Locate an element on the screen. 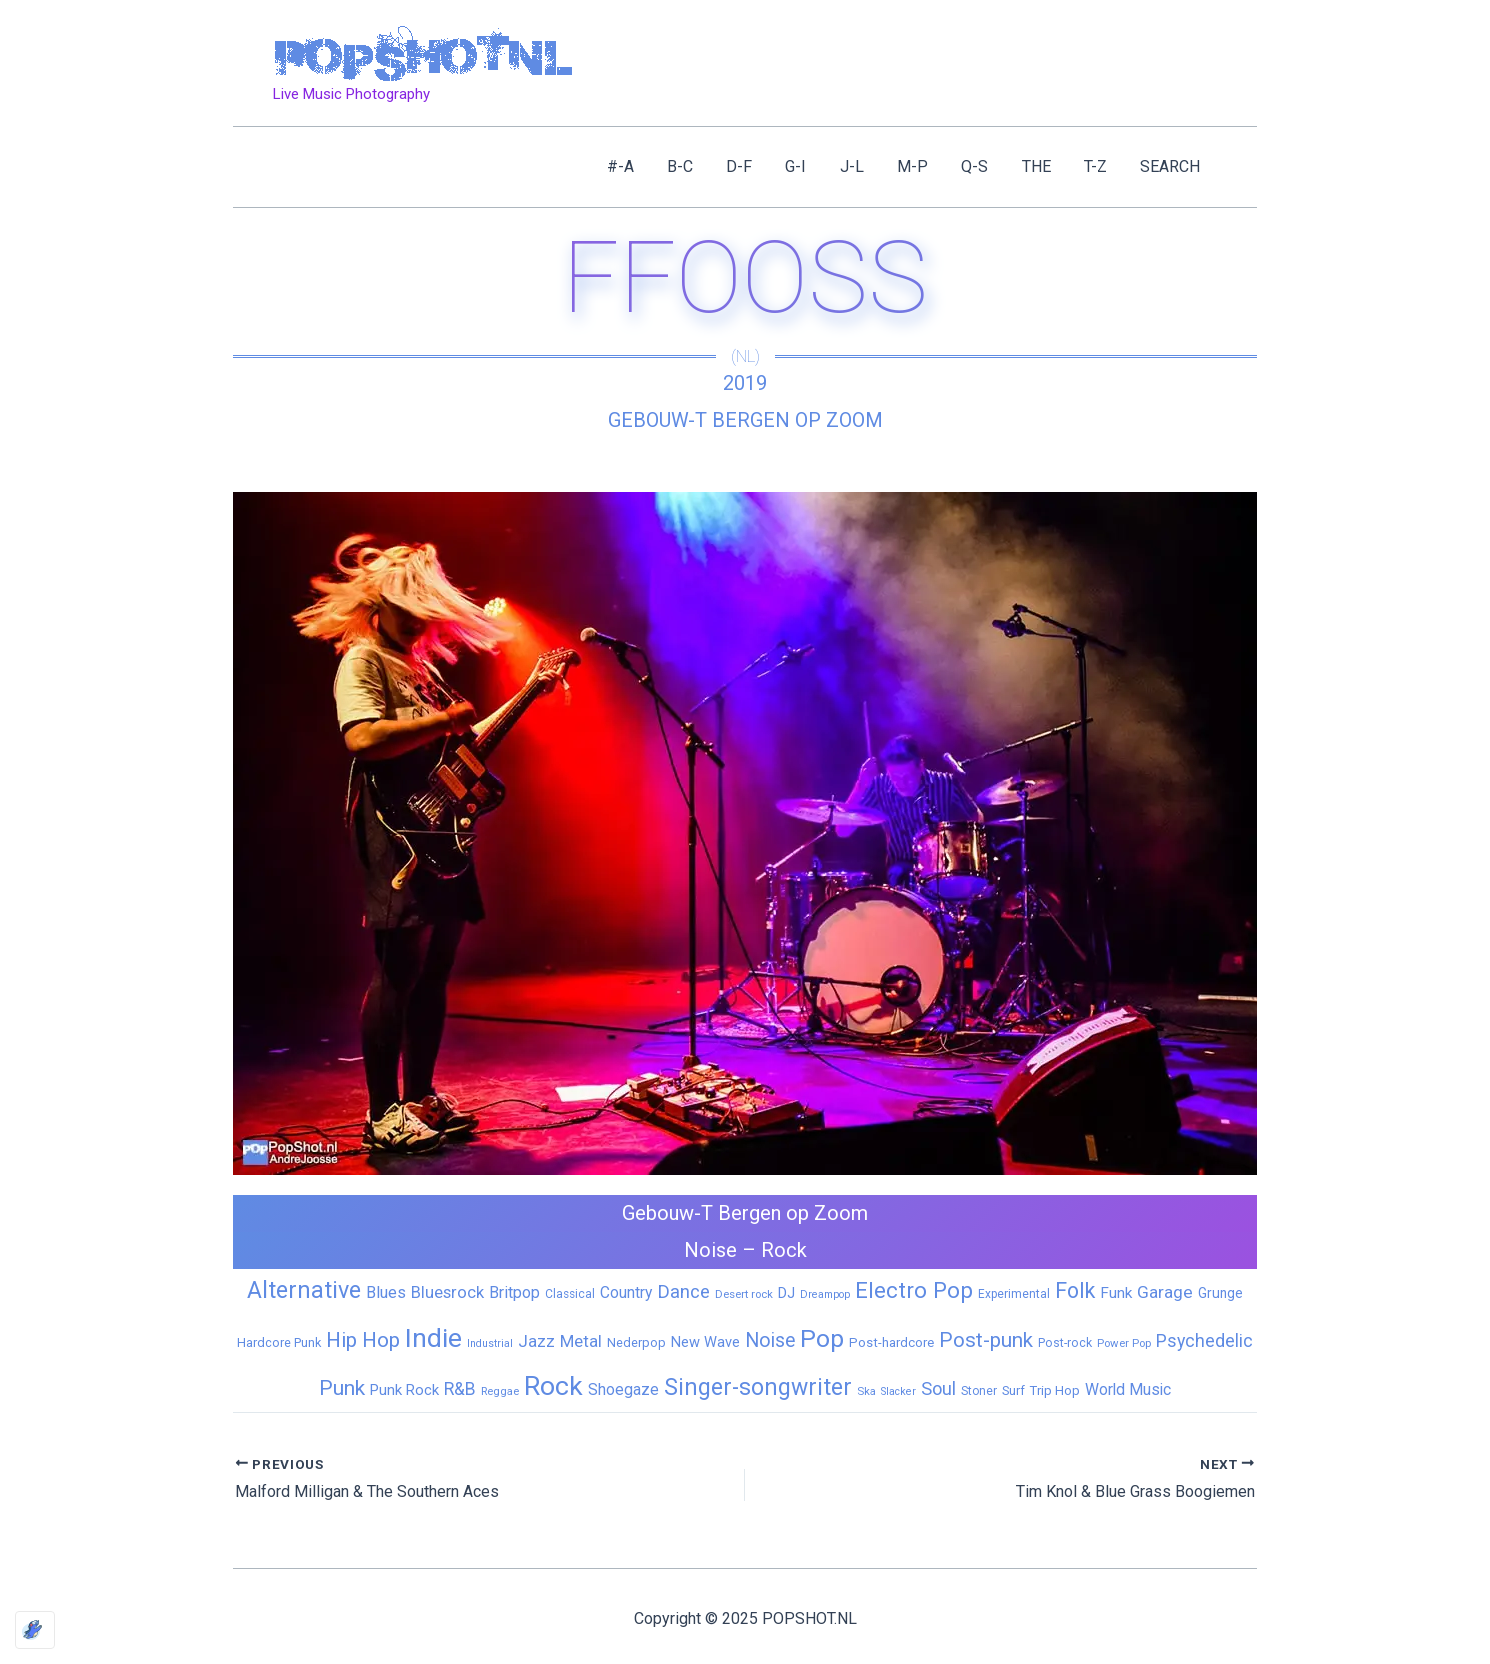 This screenshot has width=1490, height=1664. Blues [Blues (24 items)] is located at coordinates (386, 1292).